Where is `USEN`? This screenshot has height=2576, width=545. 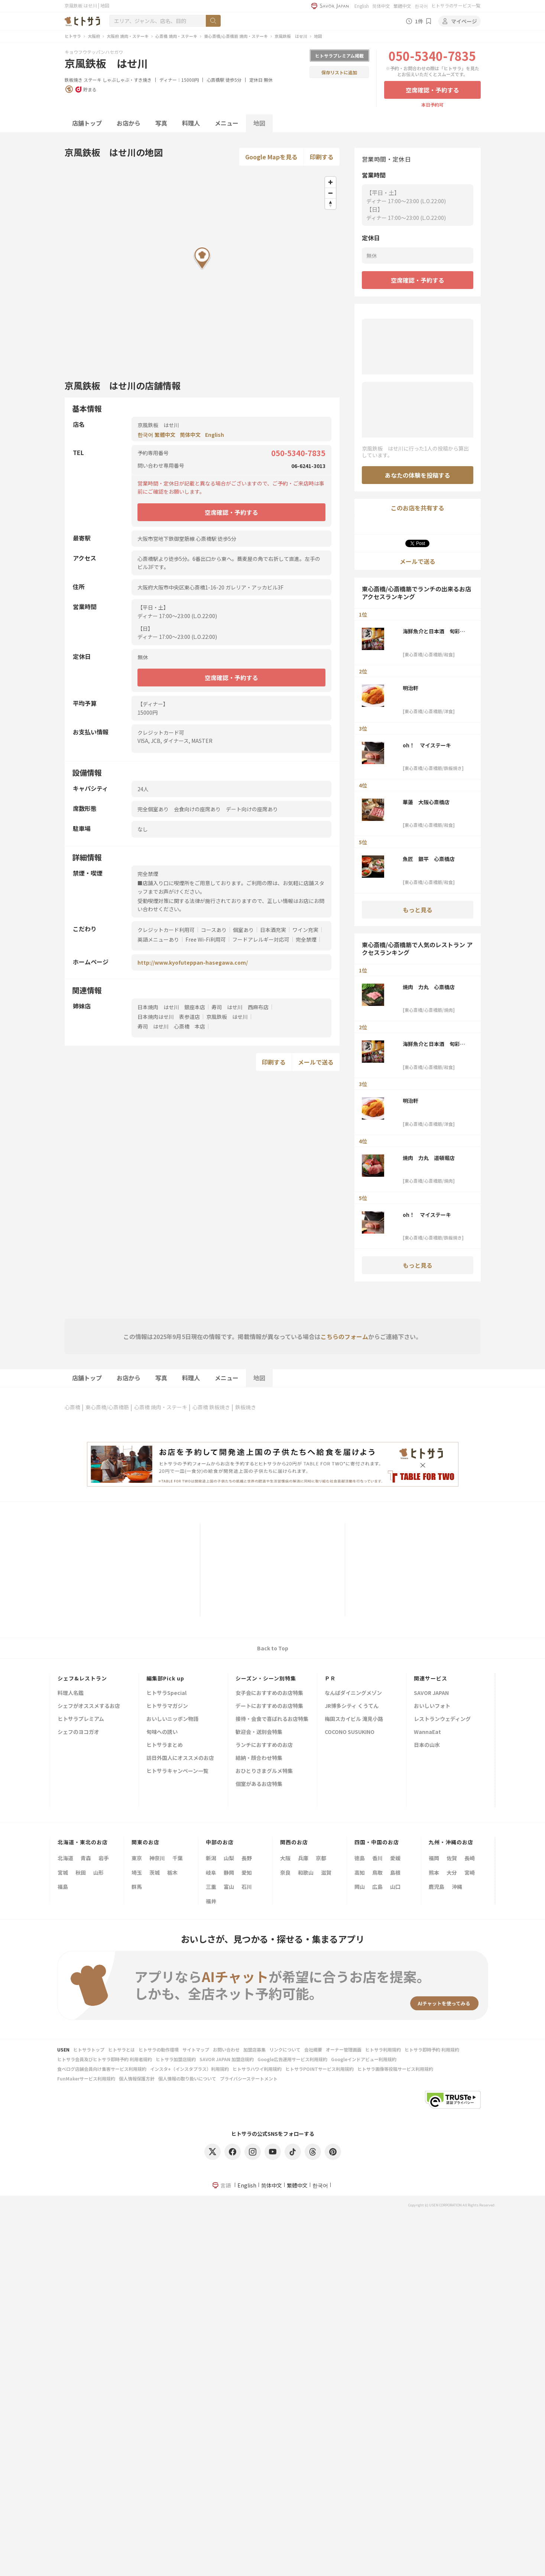 USEN is located at coordinates (63, 2049).